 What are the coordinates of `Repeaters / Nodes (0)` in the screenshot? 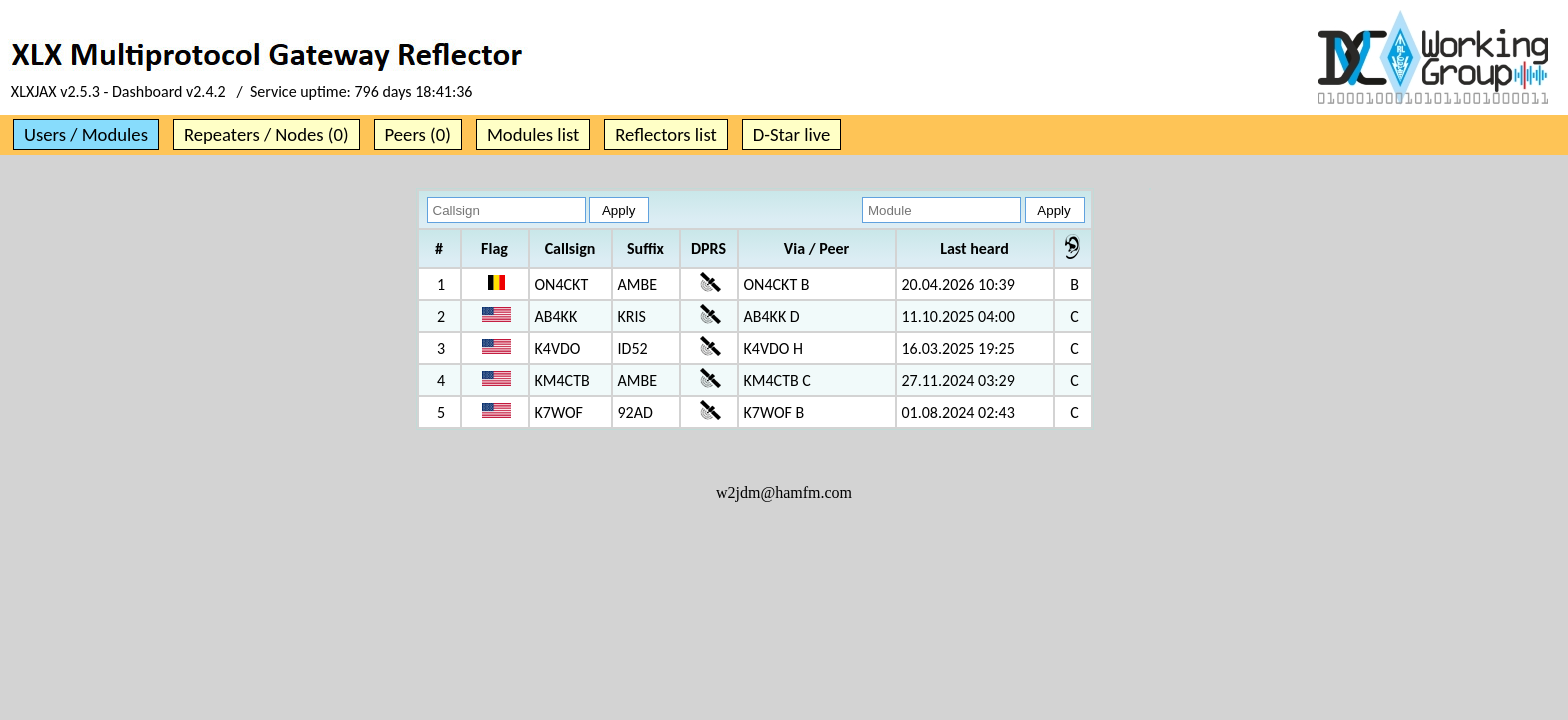 It's located at (266, 134).